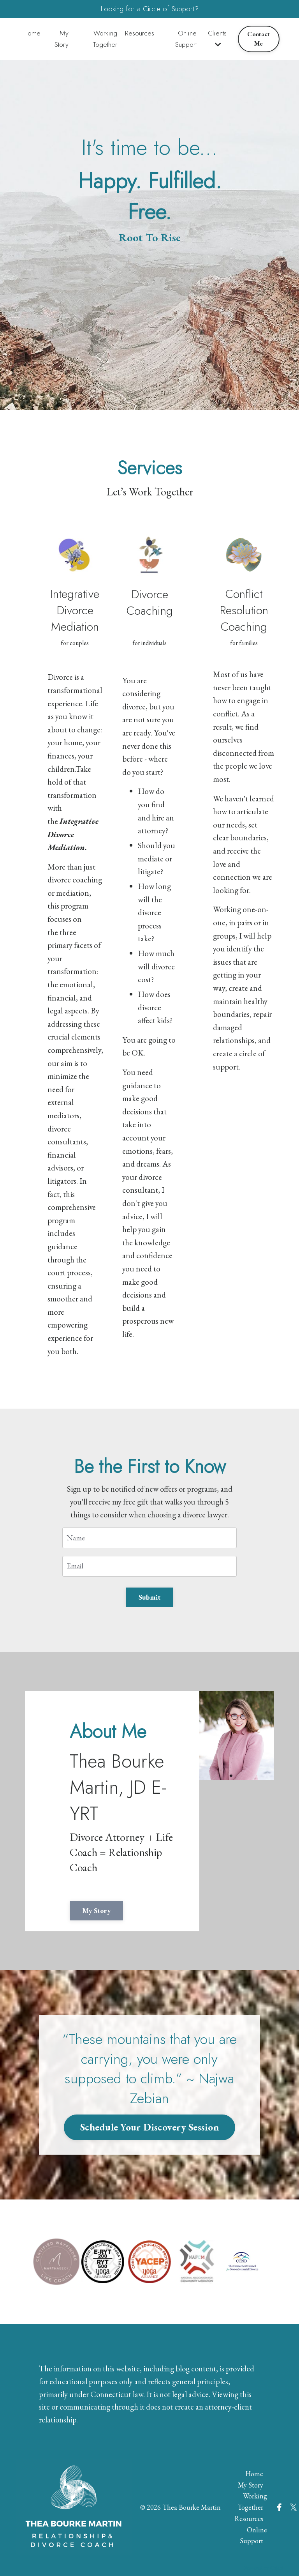 The height and width of the screenshot is (2576, 299). Describe the element at coordinates (258, 40) in the screenshot. I see `Contact Me [button]` at that location.